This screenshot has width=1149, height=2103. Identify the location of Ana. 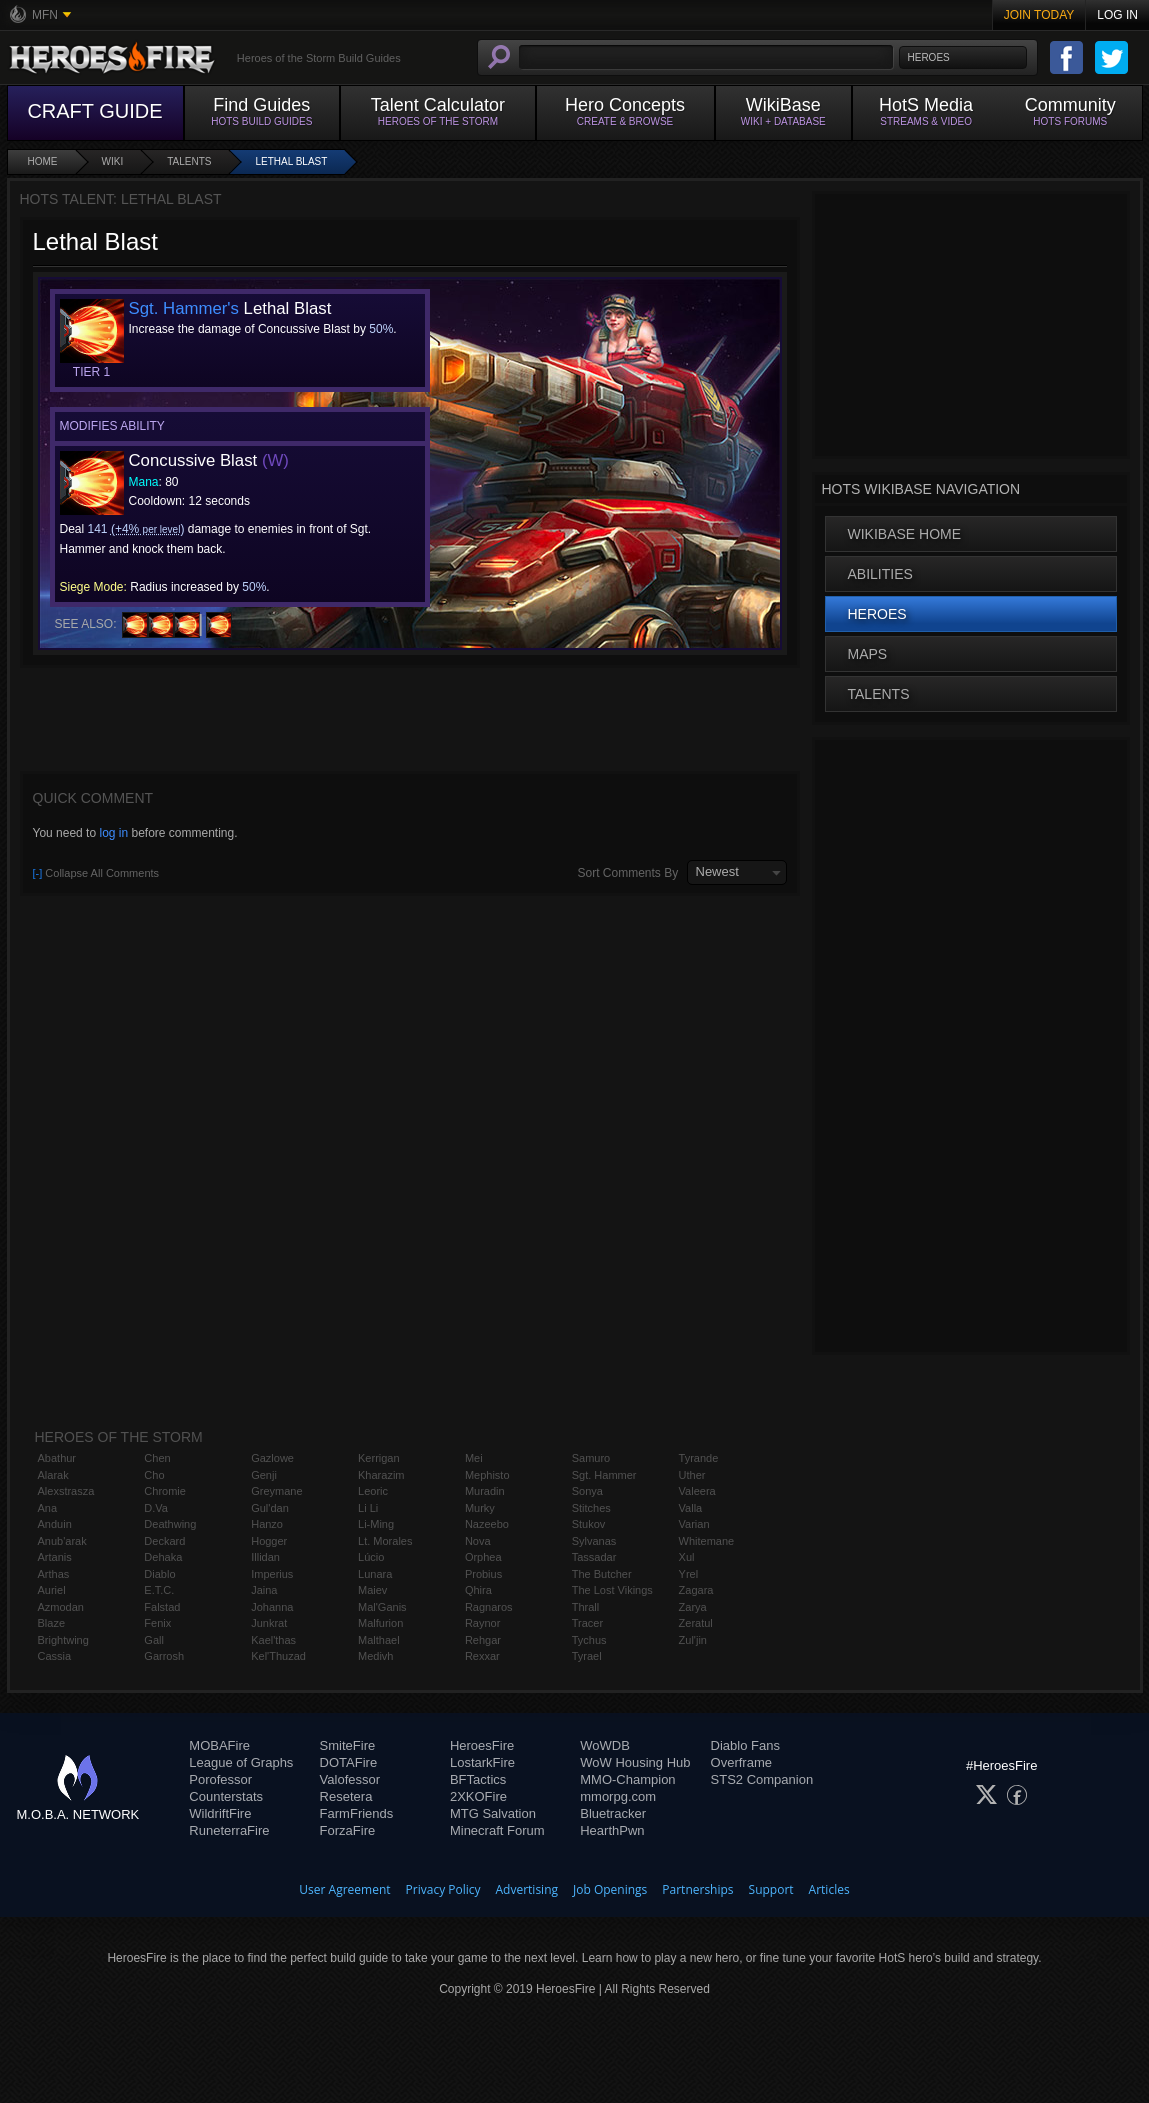
(48, 1508).